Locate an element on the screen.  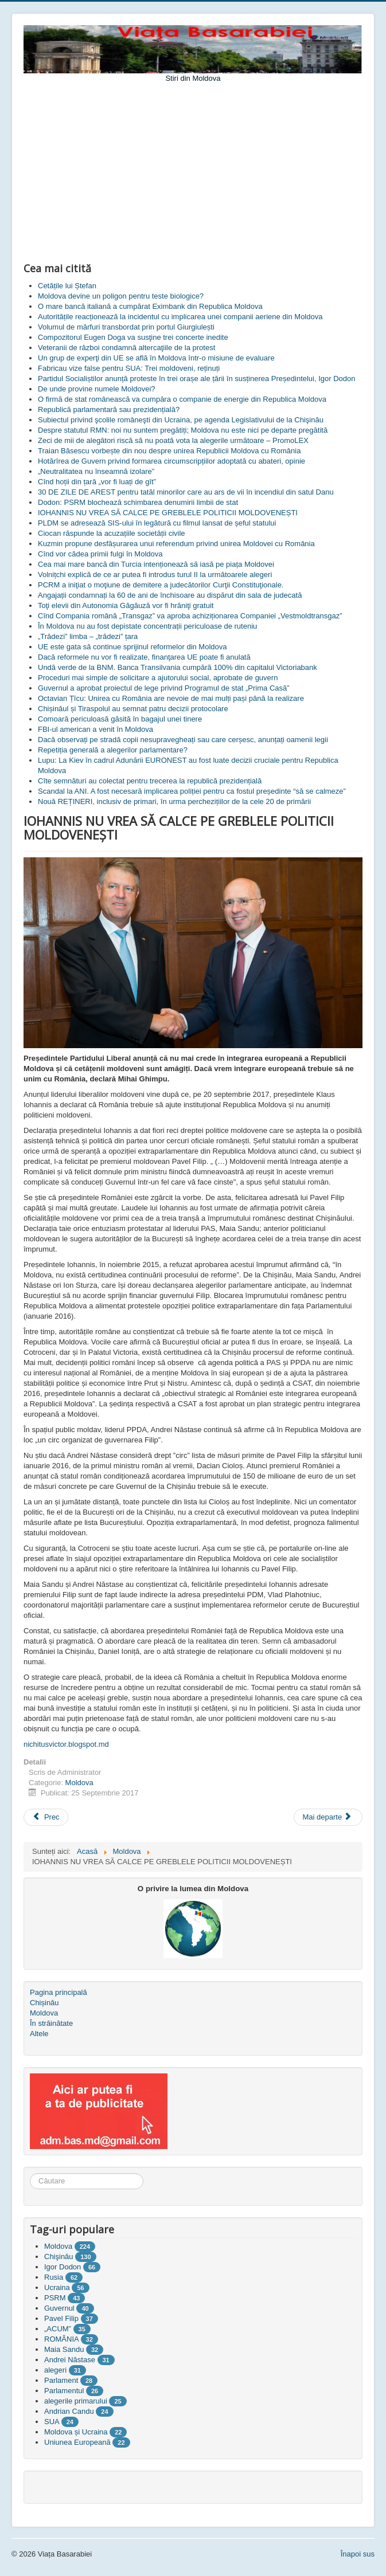
Moldova și Ucraina is located at coordinates (76, 2432).